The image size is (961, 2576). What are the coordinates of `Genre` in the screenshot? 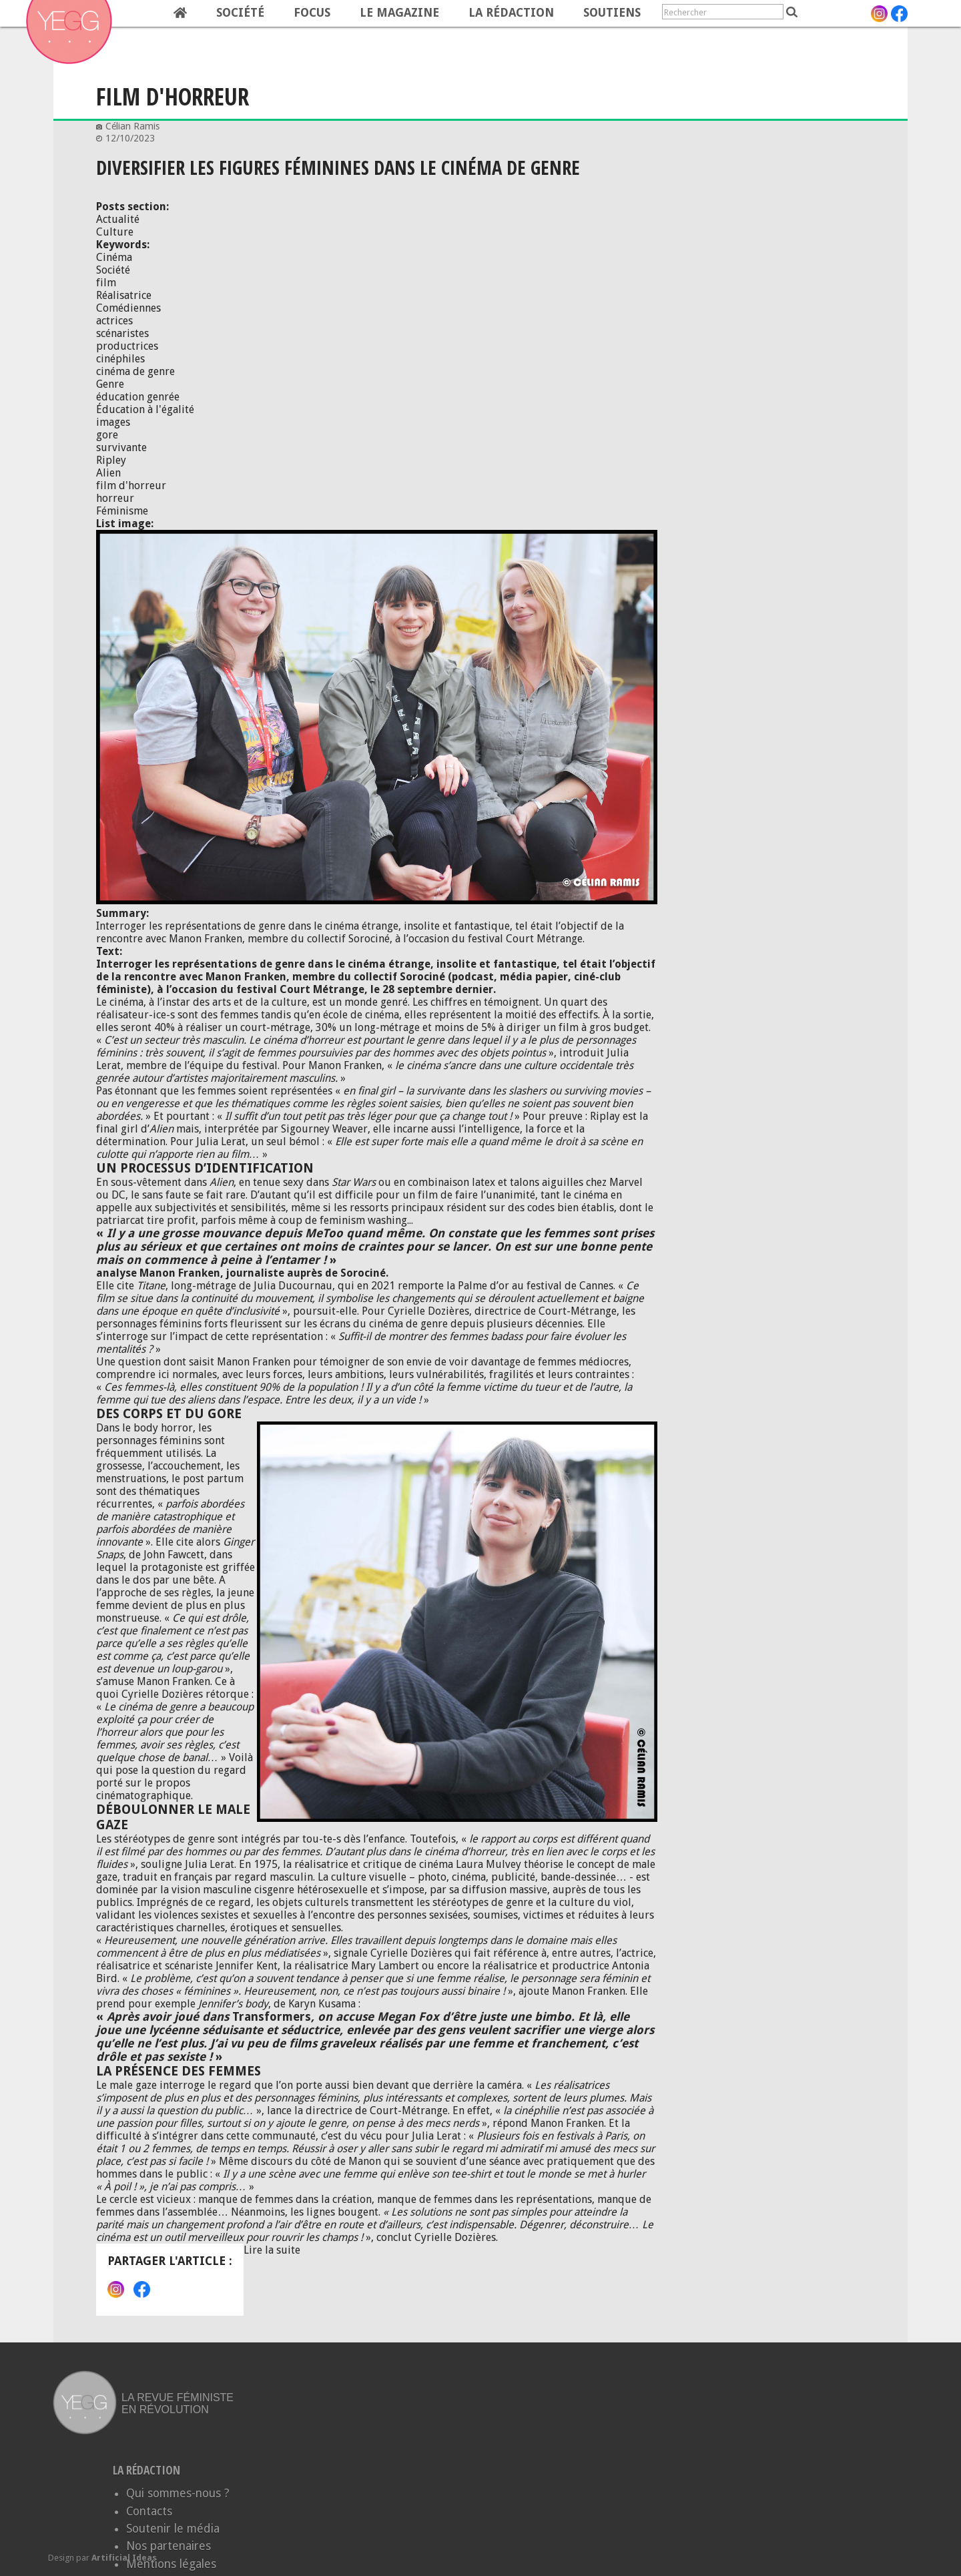 It's located at (110, 384).